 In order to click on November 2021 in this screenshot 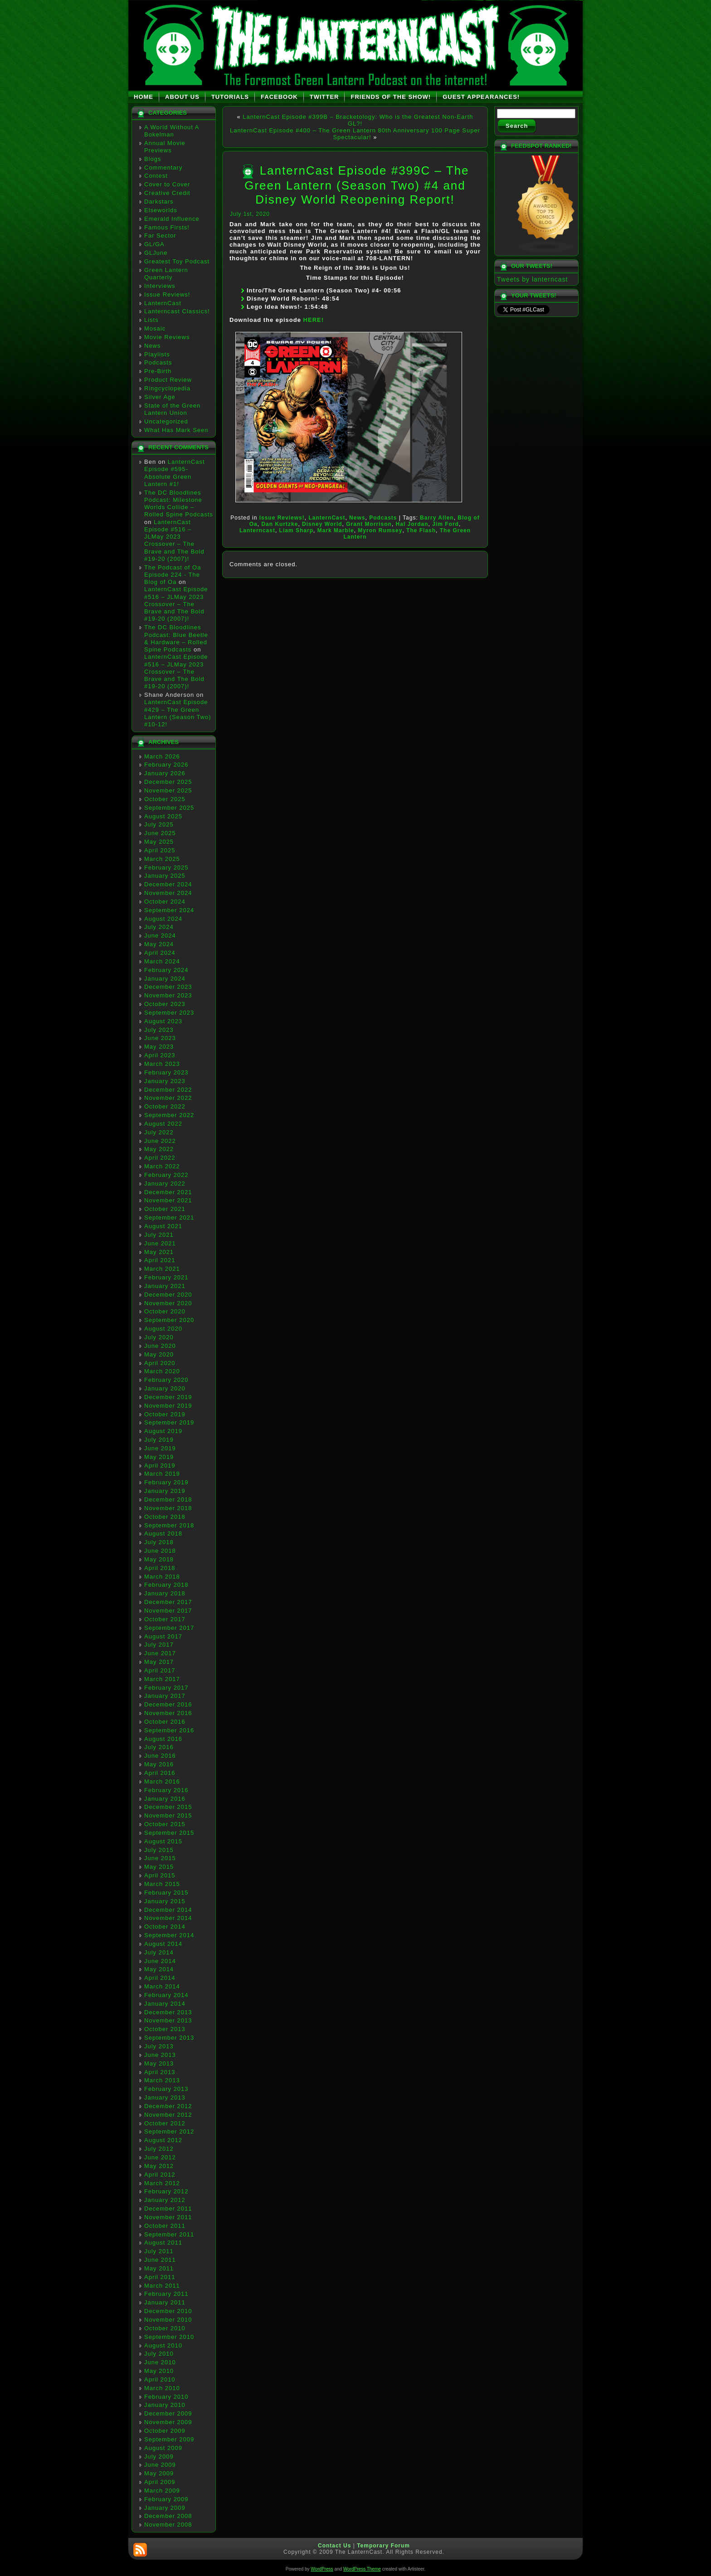, I will do `click(168, 1200)`.